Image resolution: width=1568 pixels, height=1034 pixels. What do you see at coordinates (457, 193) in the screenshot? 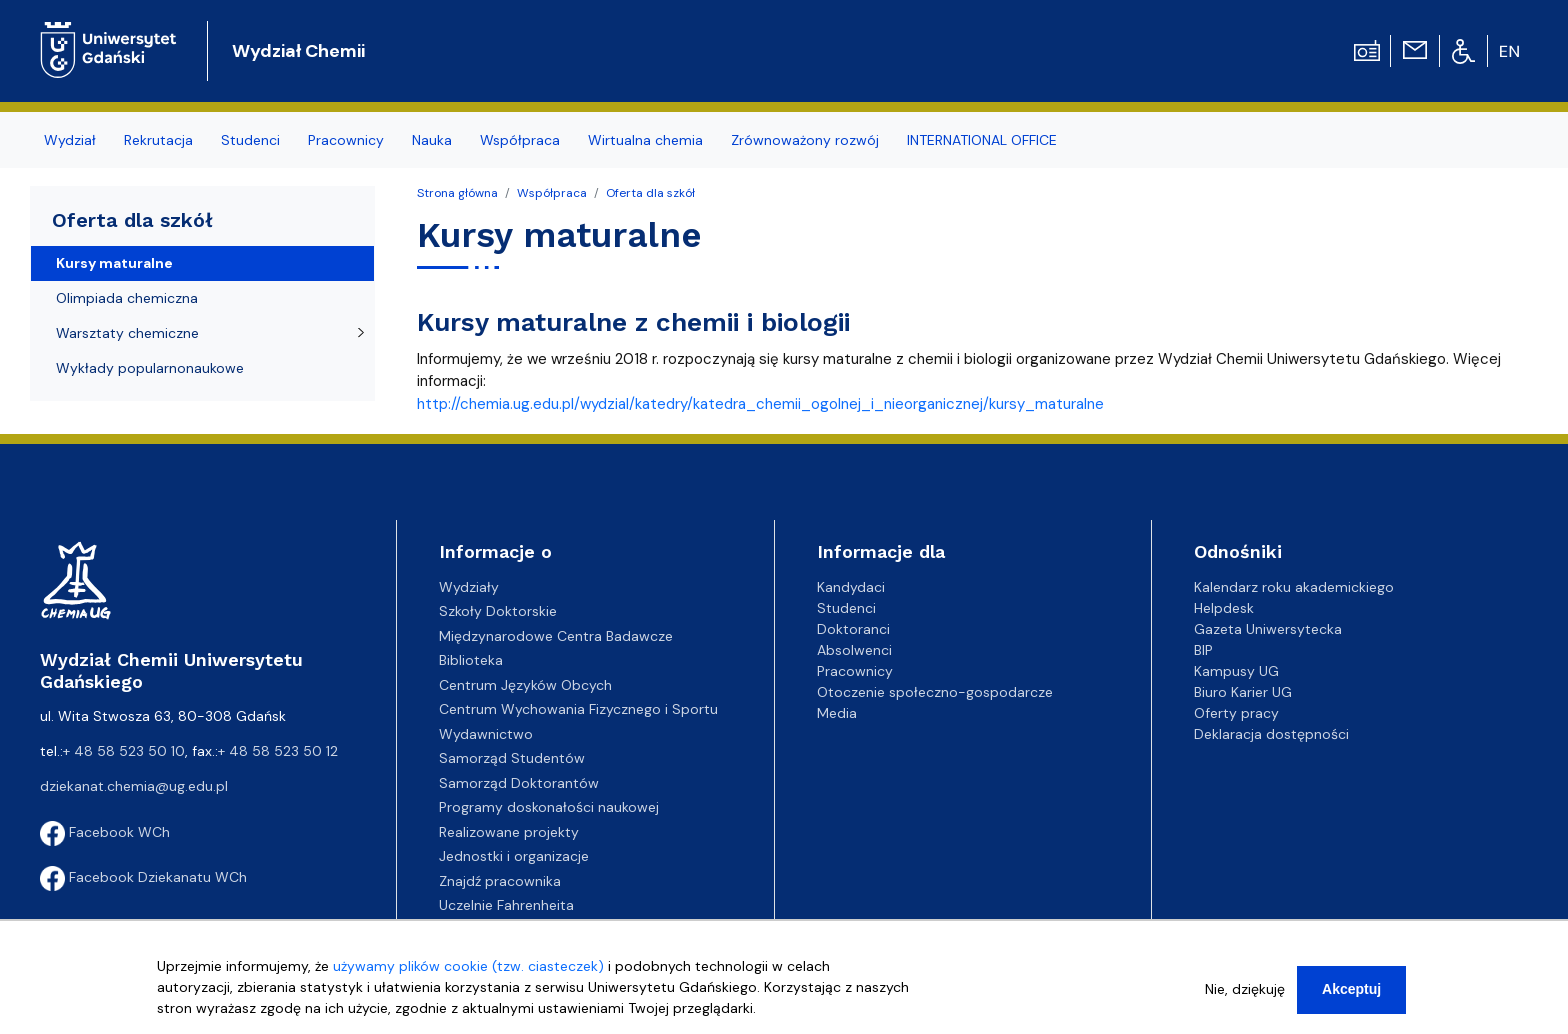
I see `Strona główna` at bounding box center [457, 193].